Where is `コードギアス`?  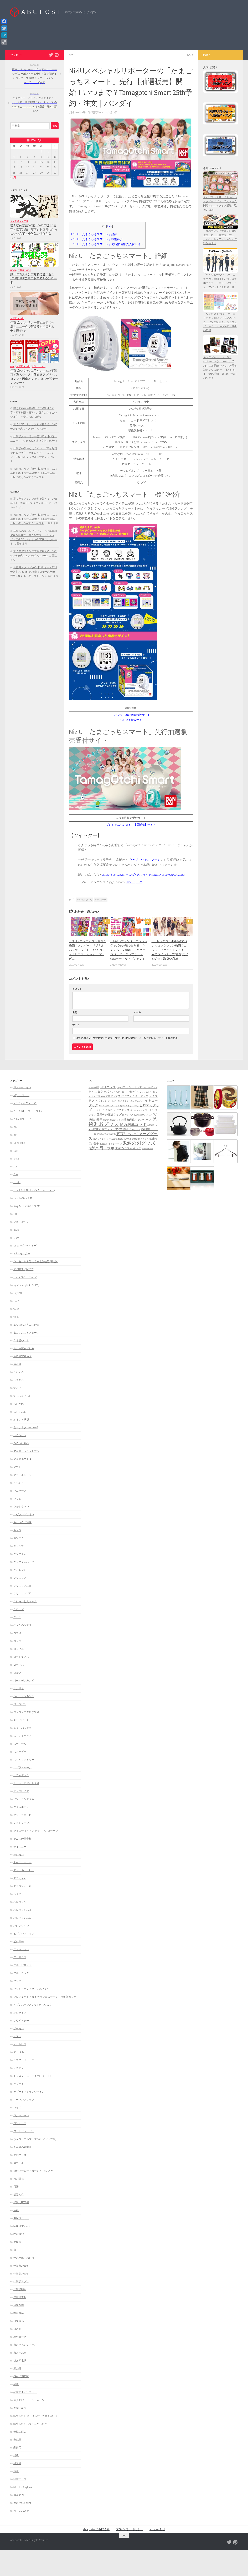
コードギアス is located at coordinates (21, 1682).